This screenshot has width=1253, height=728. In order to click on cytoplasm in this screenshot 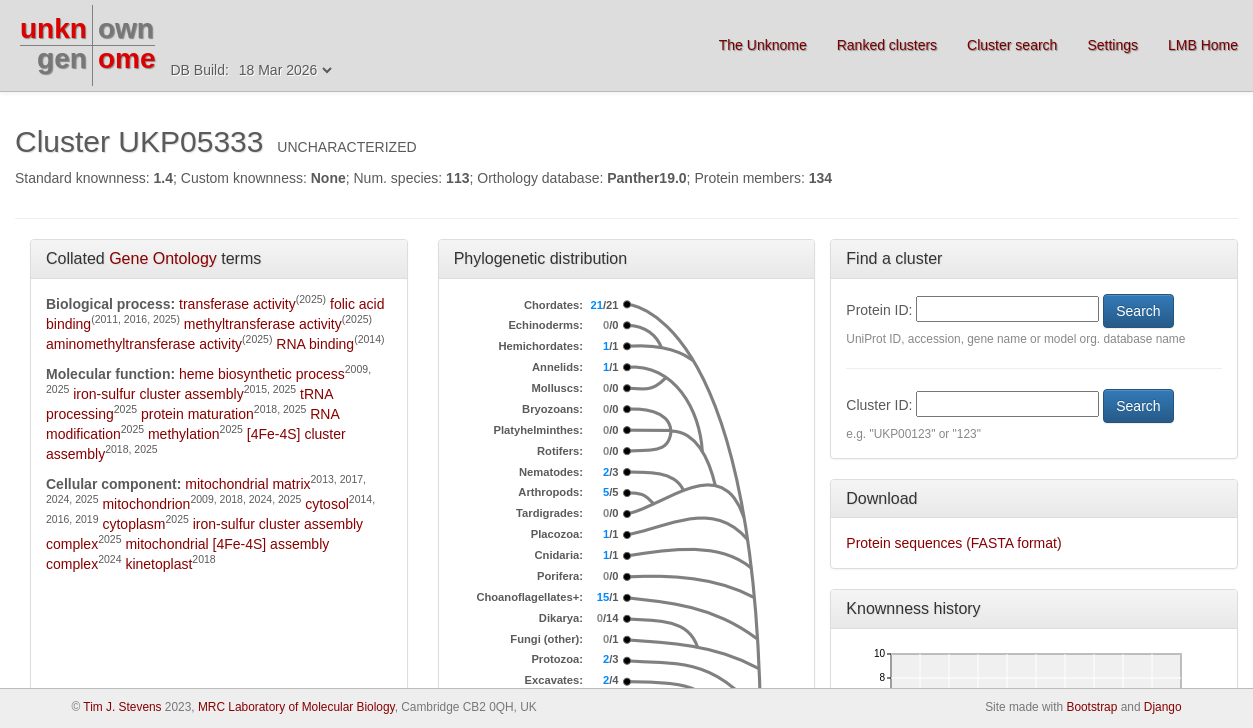, I will do `click(133, 524)`.